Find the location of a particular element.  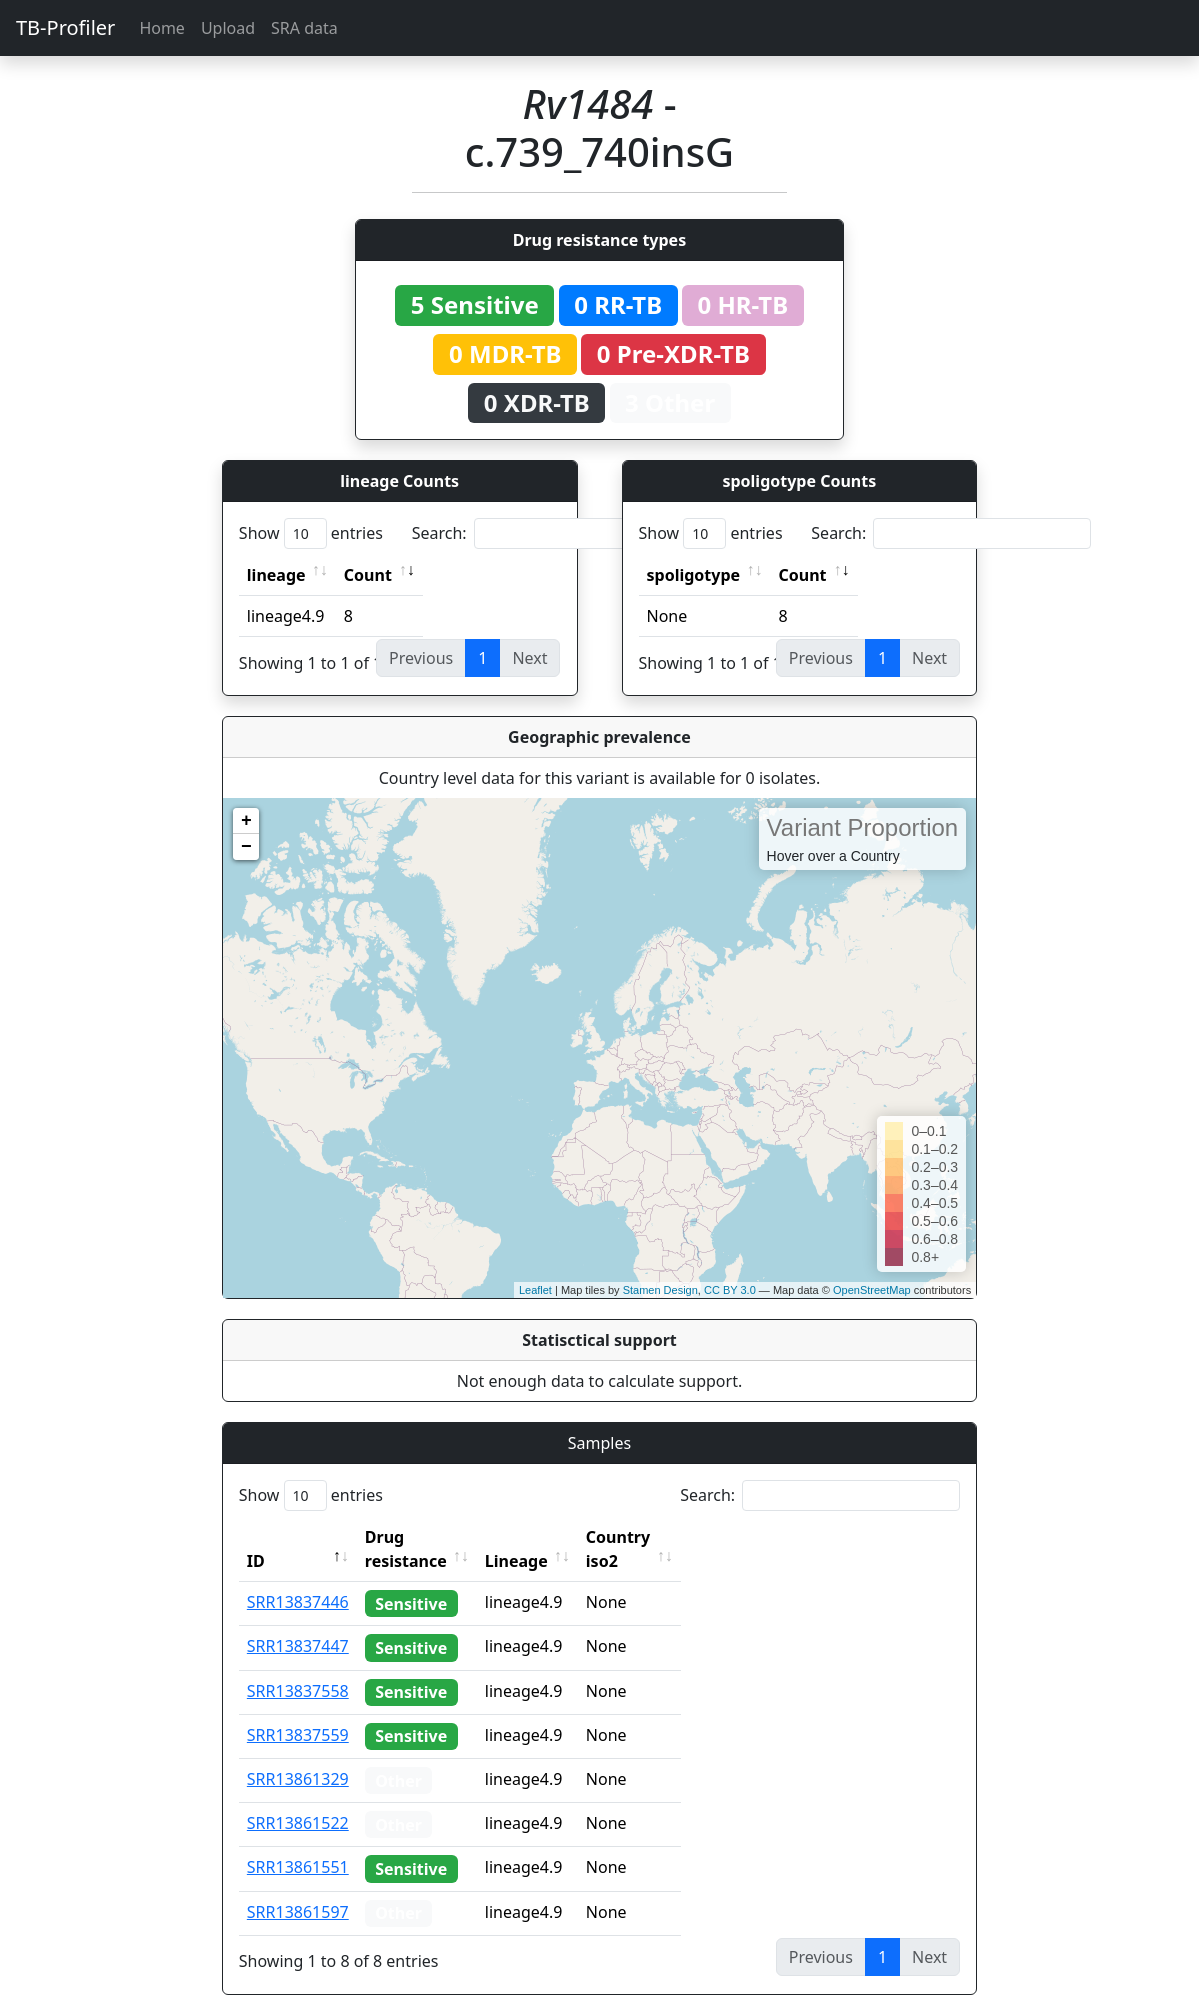

SRA data is located at coordinates (304, 28).